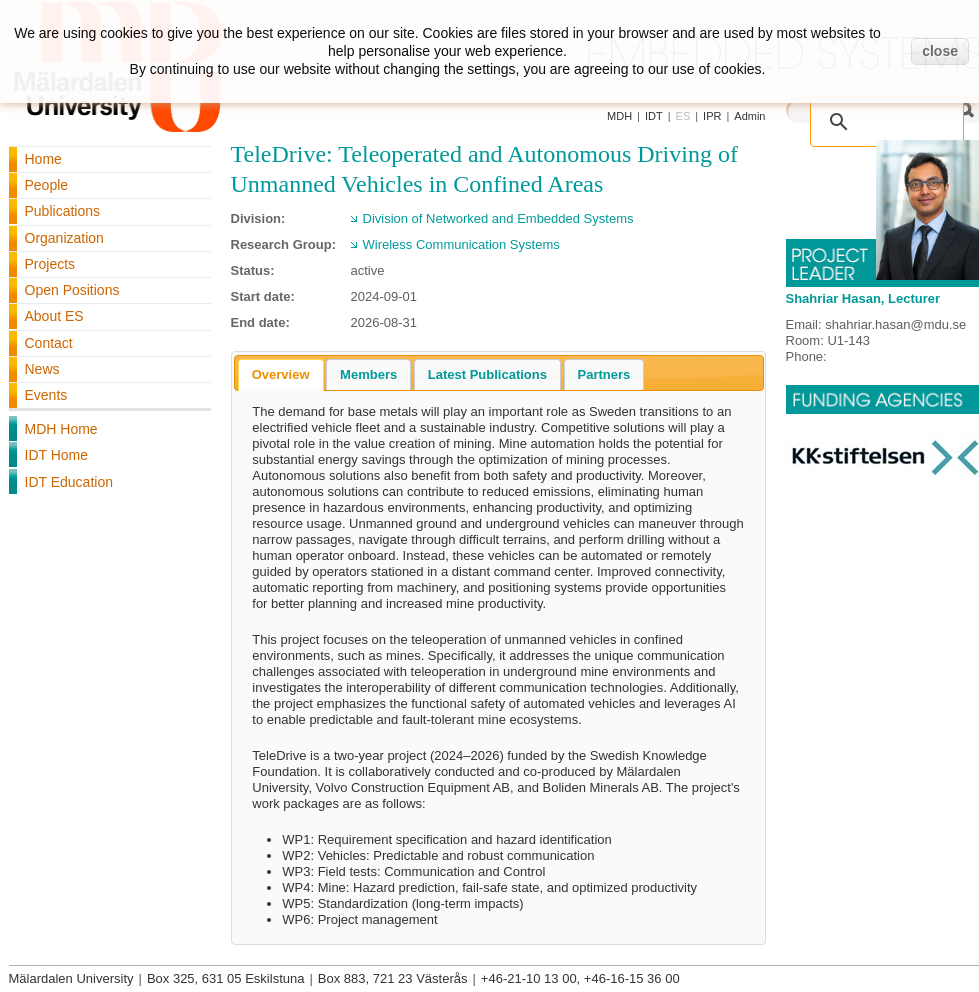 The height and width of the screenshot is (992, 979). I want to click on About ES, so click(54, 316).